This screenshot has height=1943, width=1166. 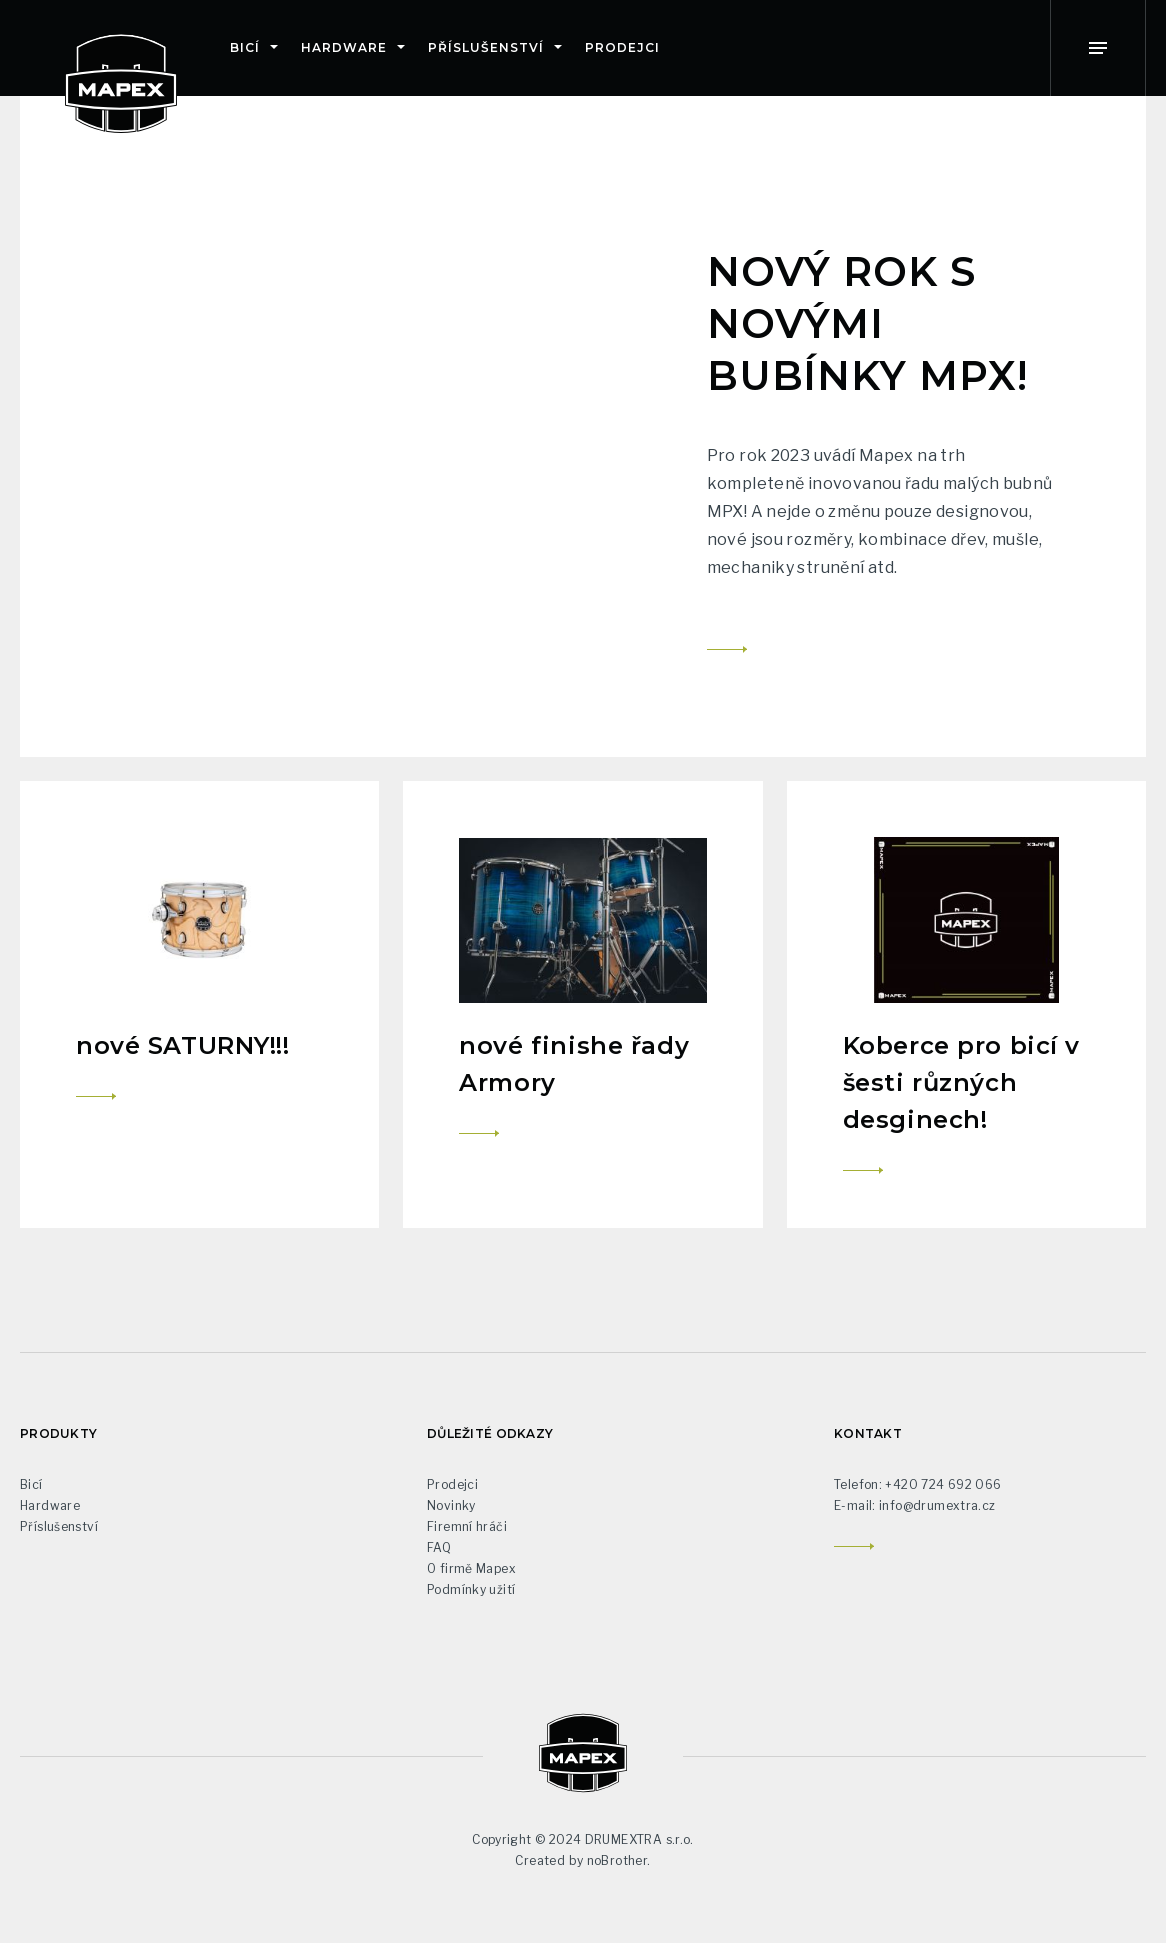 I want to click on noBrother, so click(x=617, y=1860).